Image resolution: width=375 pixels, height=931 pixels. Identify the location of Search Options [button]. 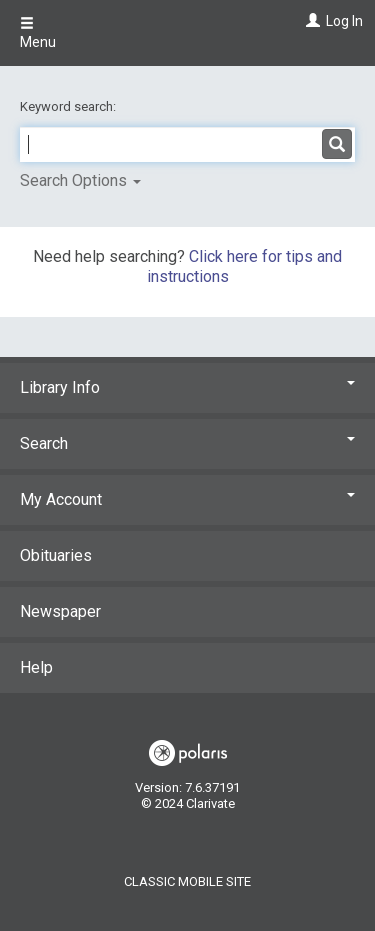
(80, 180).